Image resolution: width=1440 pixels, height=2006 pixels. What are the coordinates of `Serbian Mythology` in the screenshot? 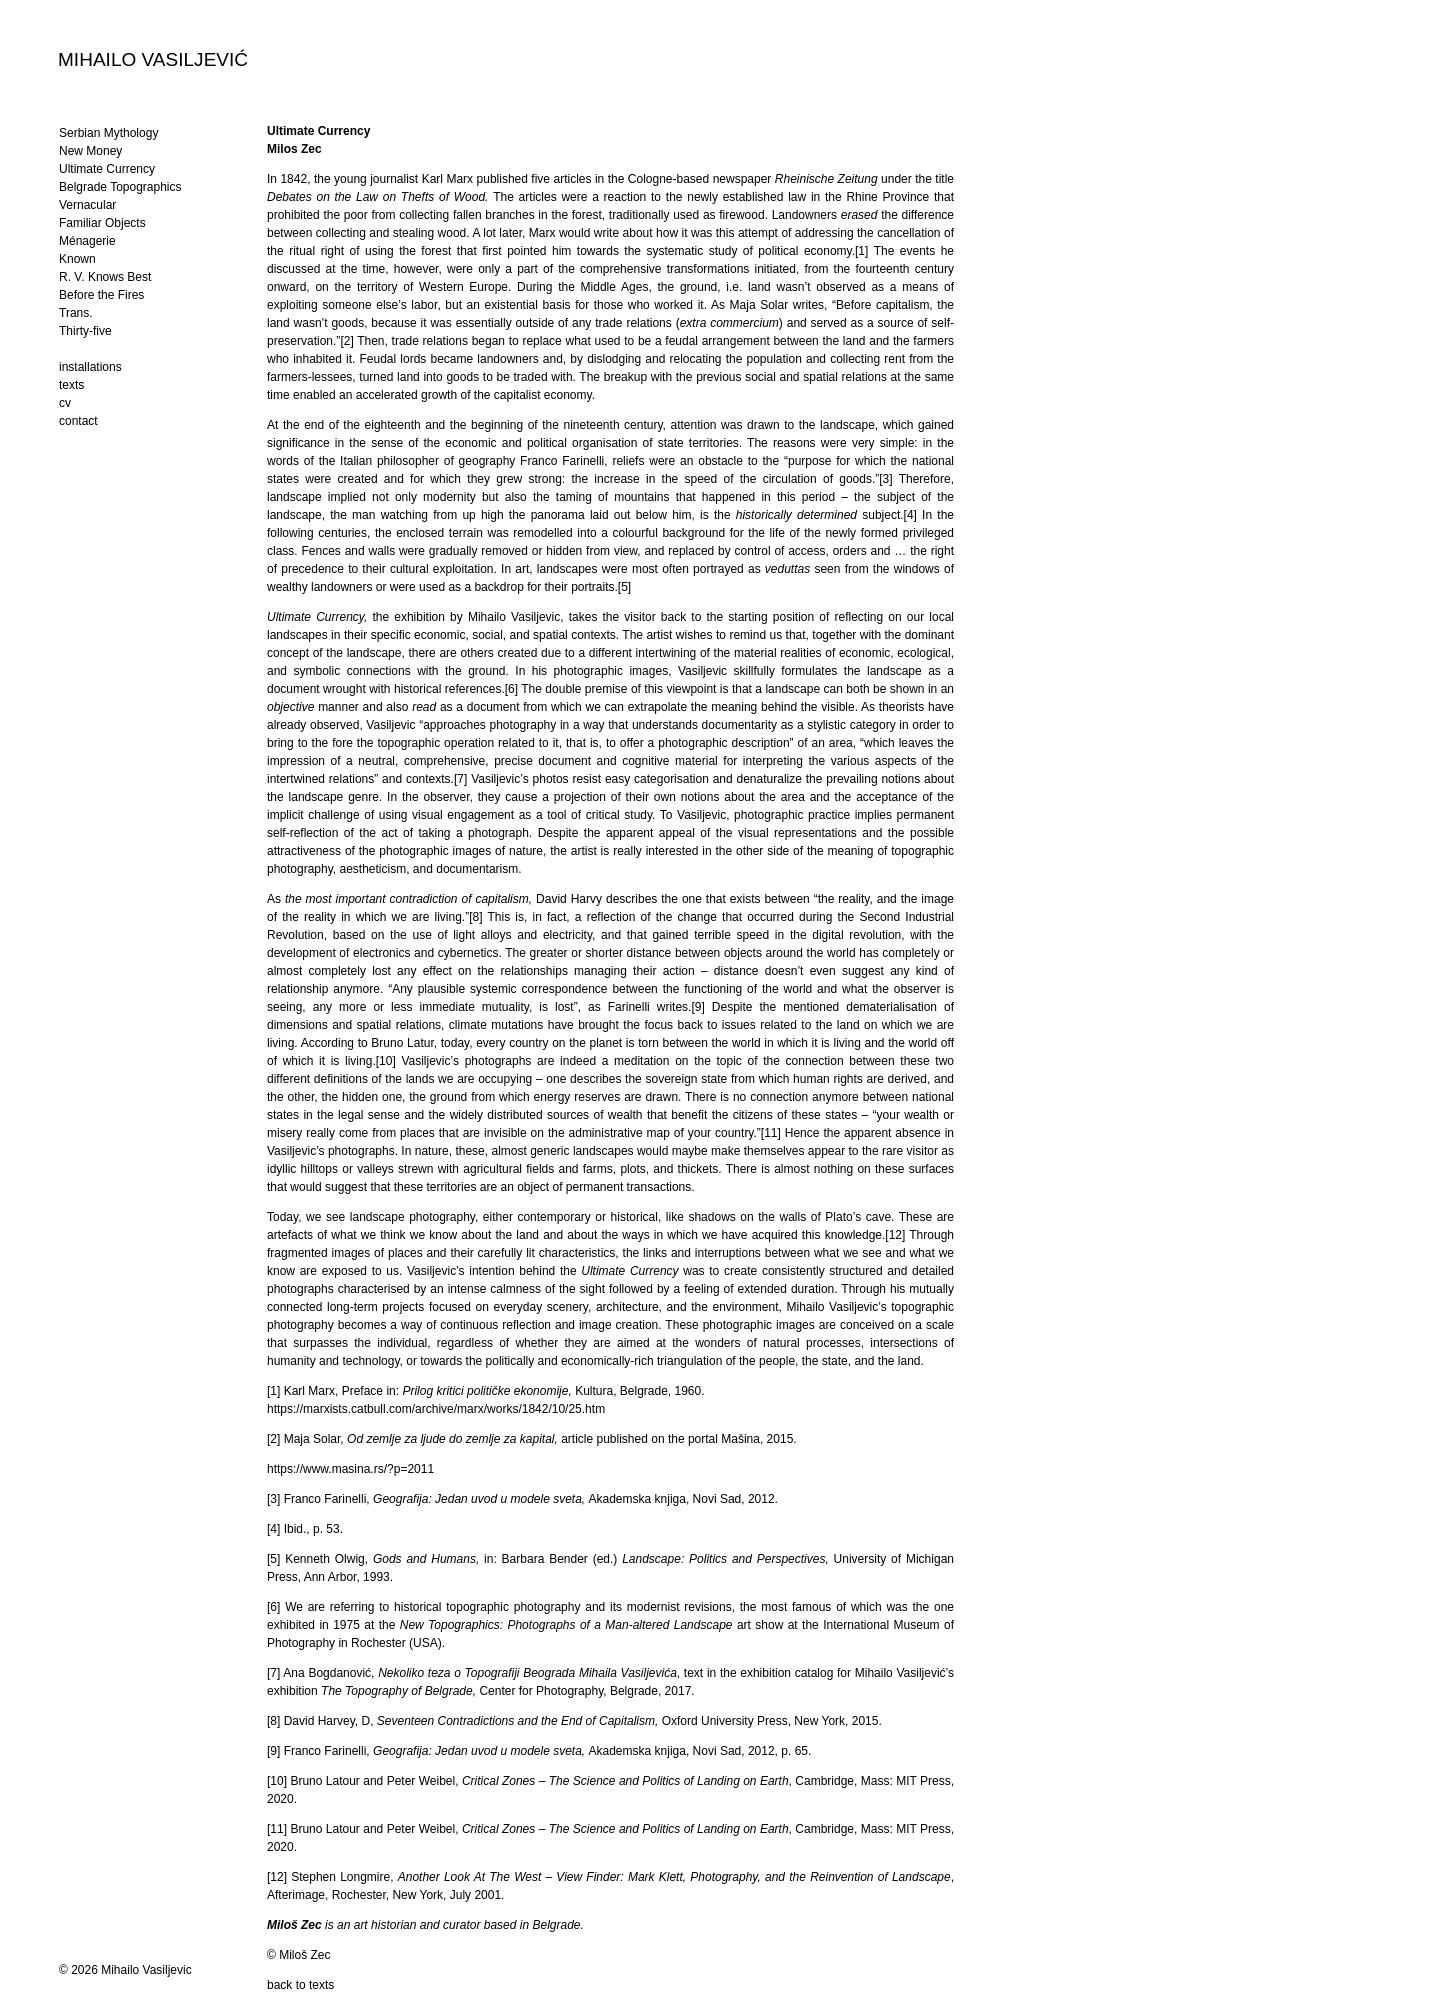 It's located at (108, 133).